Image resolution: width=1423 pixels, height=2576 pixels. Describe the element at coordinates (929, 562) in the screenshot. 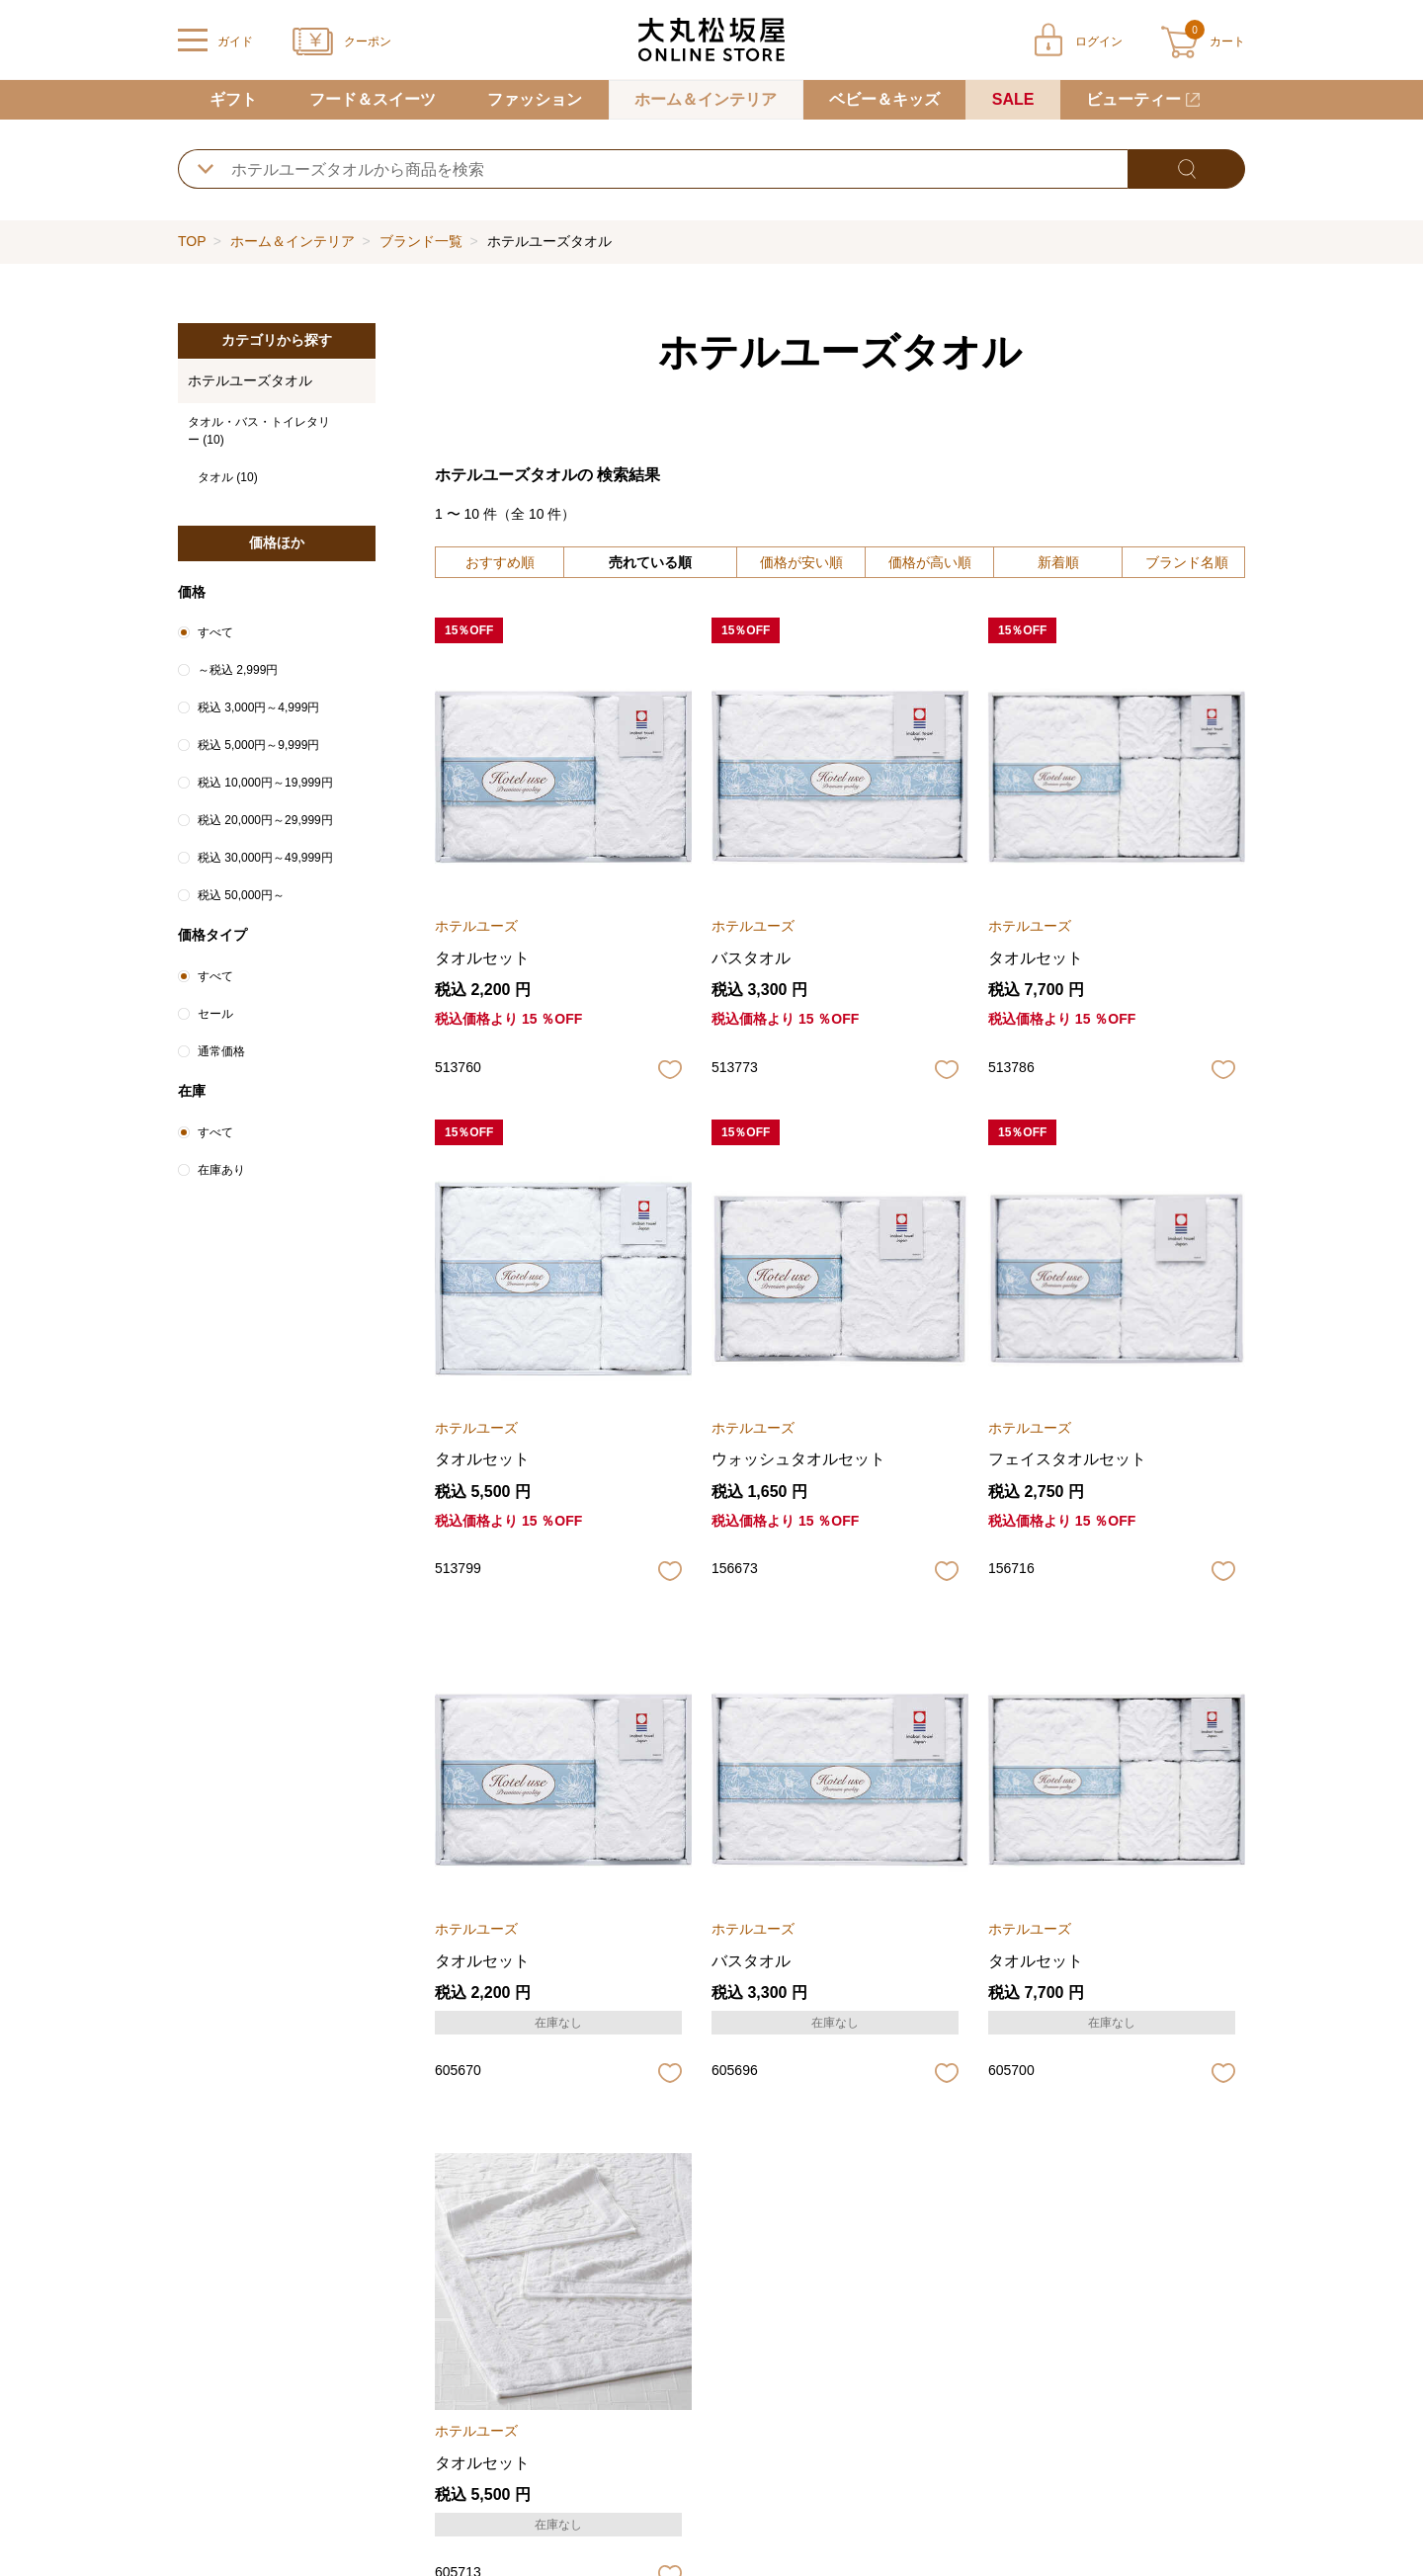

I see `価格が高い順` at that location.